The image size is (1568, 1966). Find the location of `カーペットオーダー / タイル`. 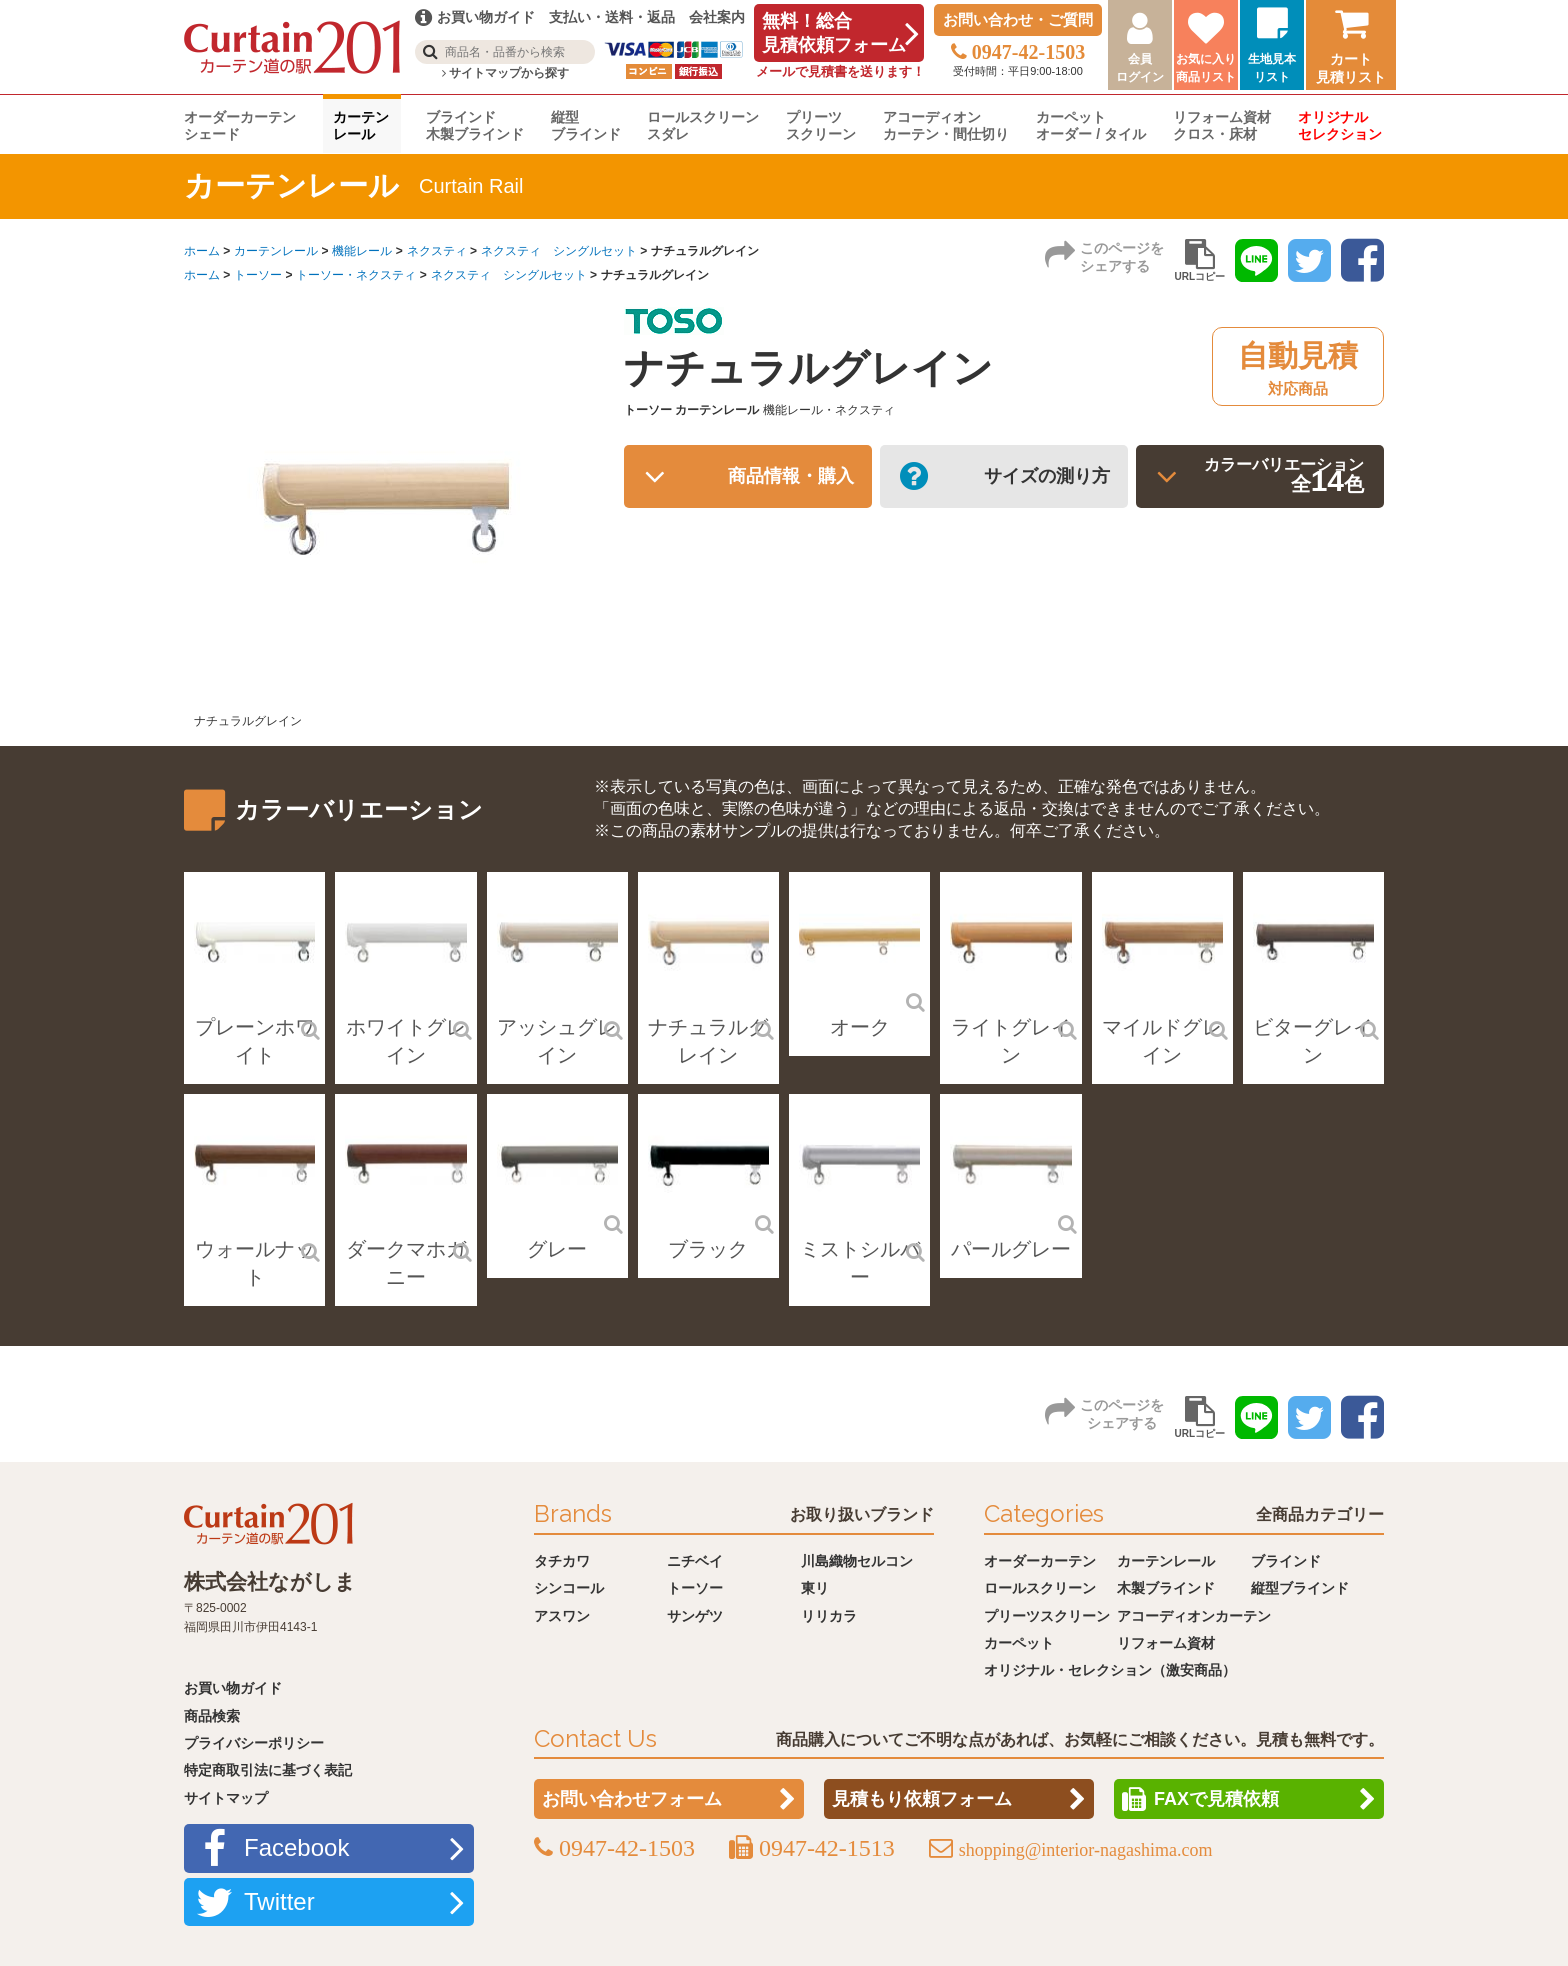

カーペットオーダー / タイル is located at coordinates (1091, 125).